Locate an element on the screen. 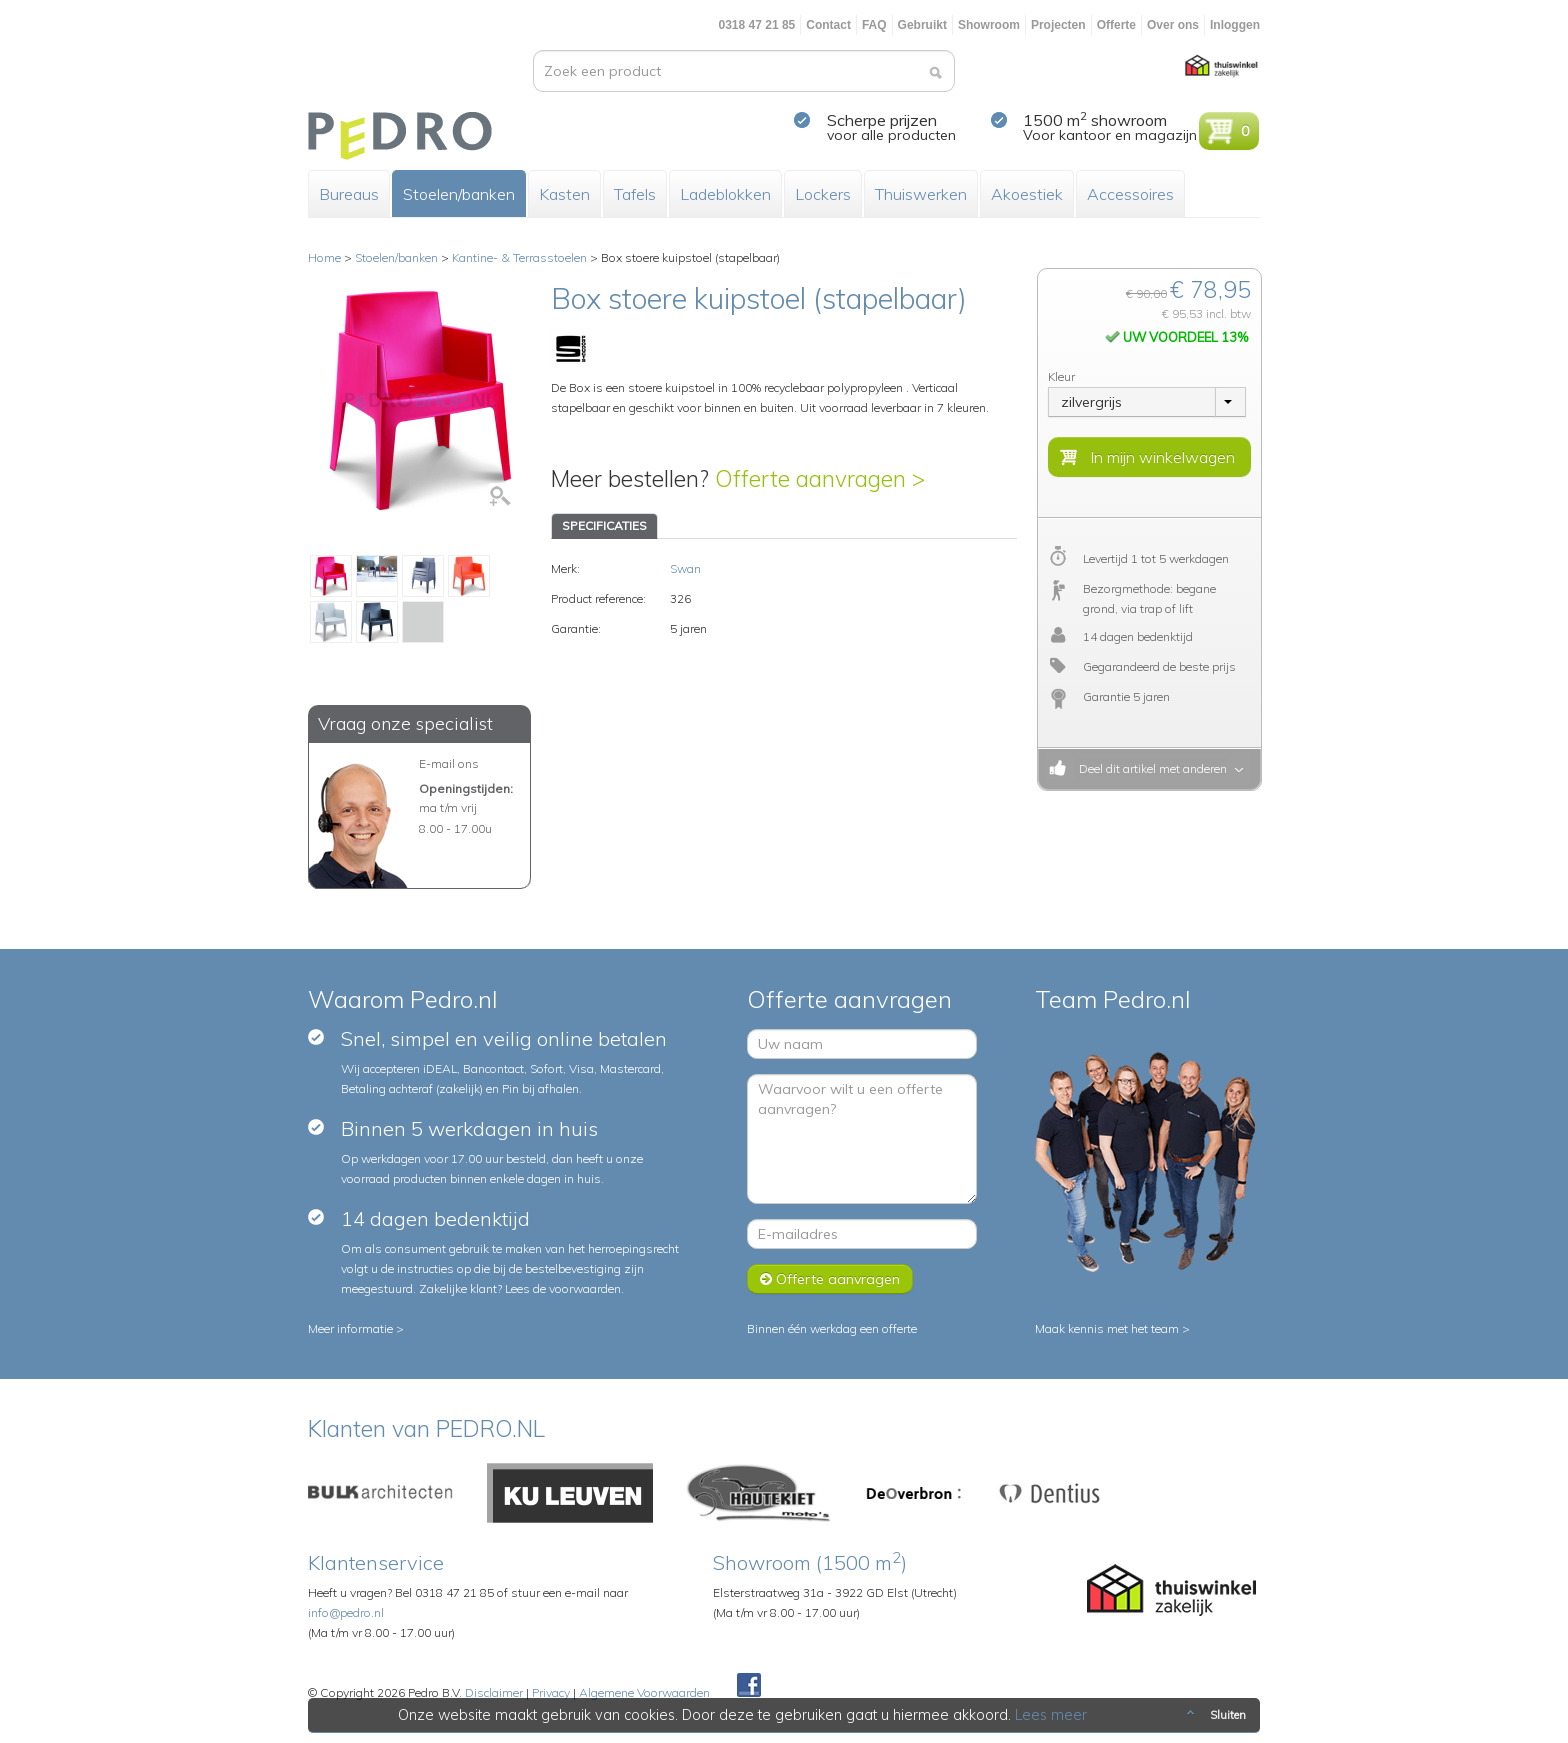 The image size is (1568, 1743). Lees meer is located at coordinates (1051, 1715).